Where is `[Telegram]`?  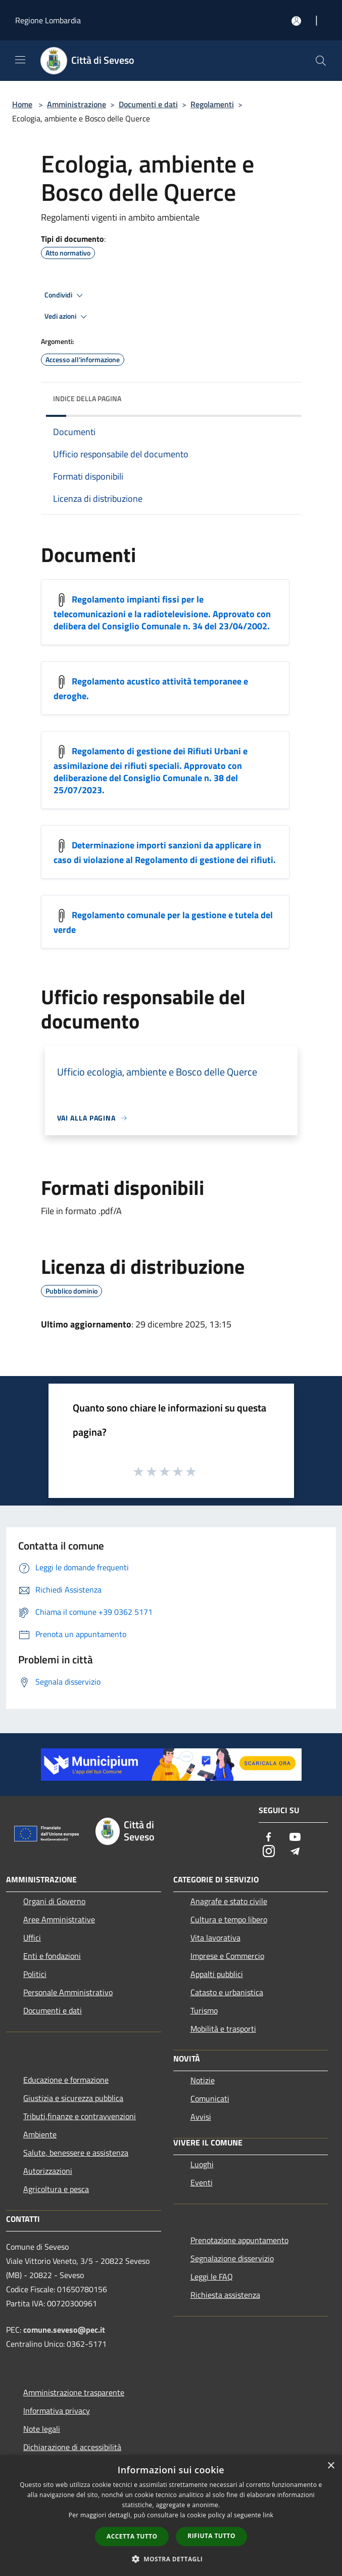 [Telegram] is located at coordinates (295, 1852).